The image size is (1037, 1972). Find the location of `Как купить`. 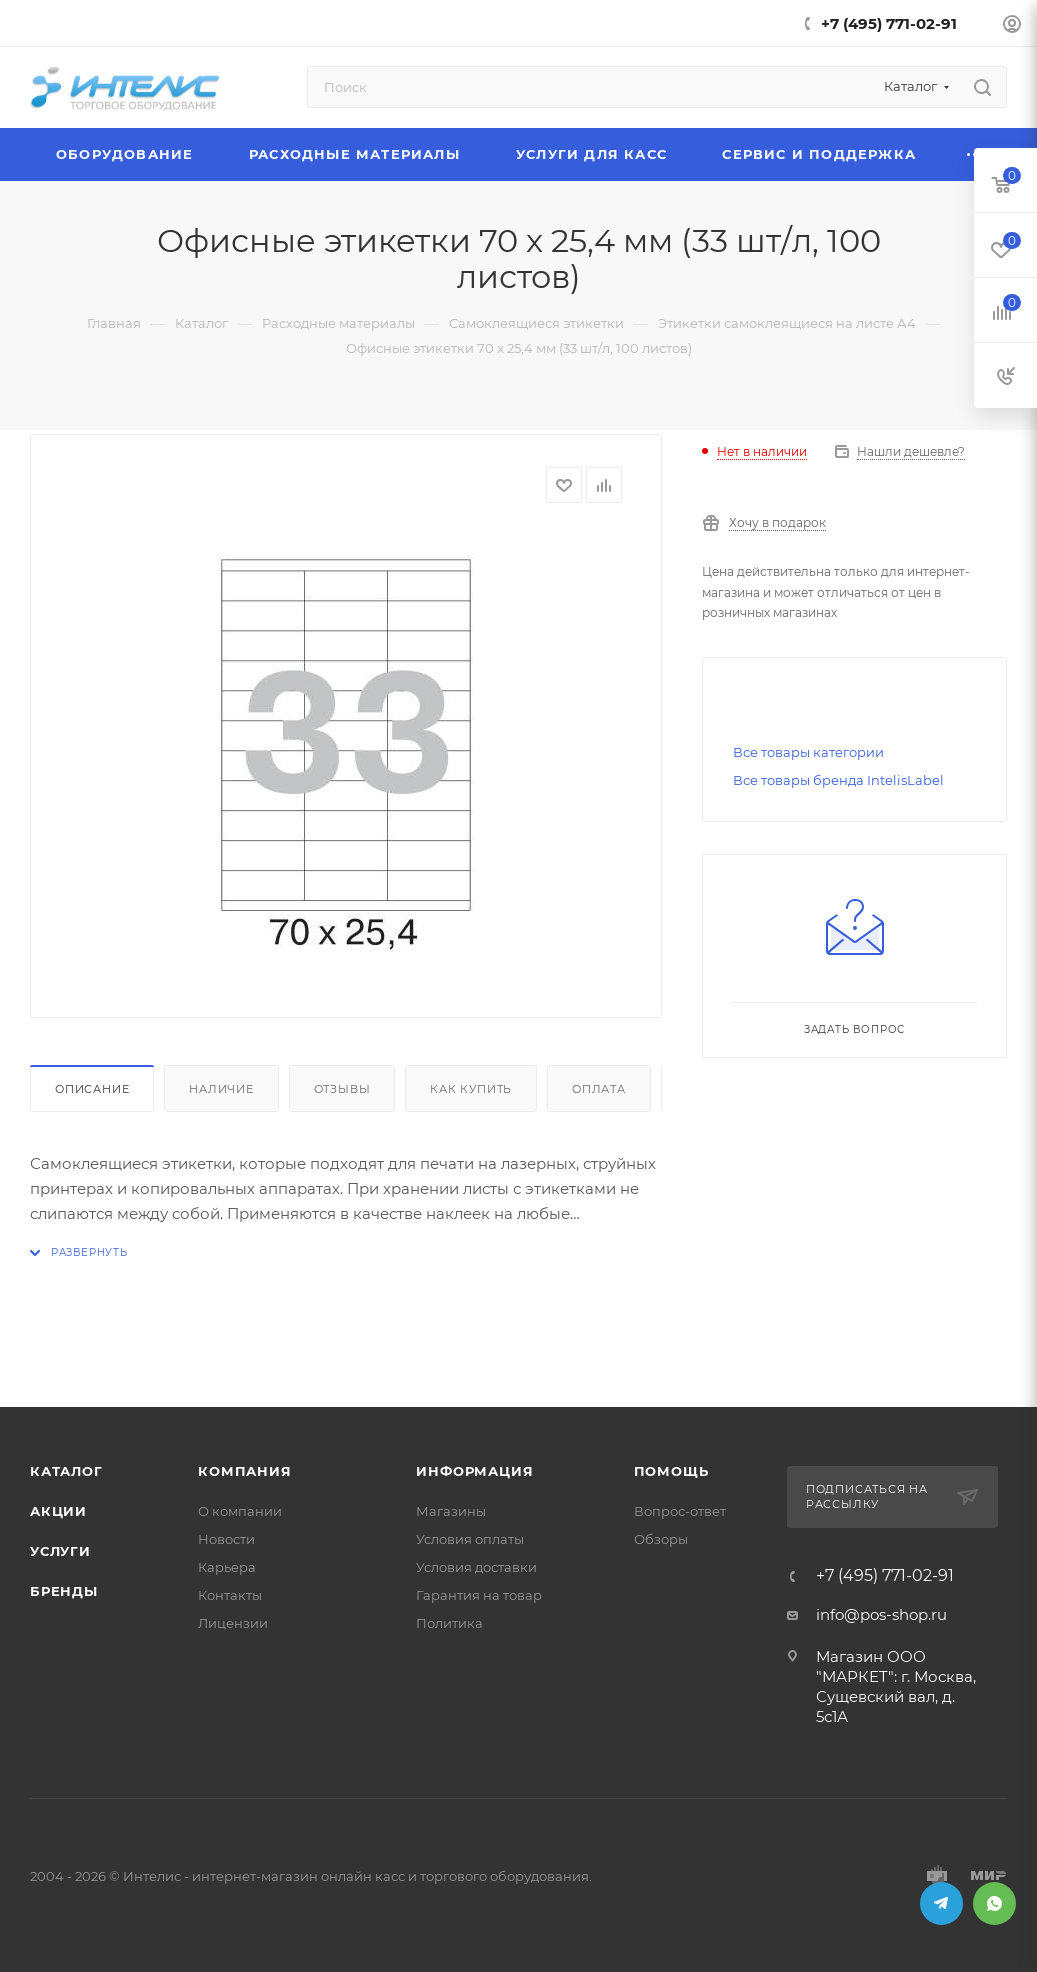

Как купить is located at coordinates (471, 1089).